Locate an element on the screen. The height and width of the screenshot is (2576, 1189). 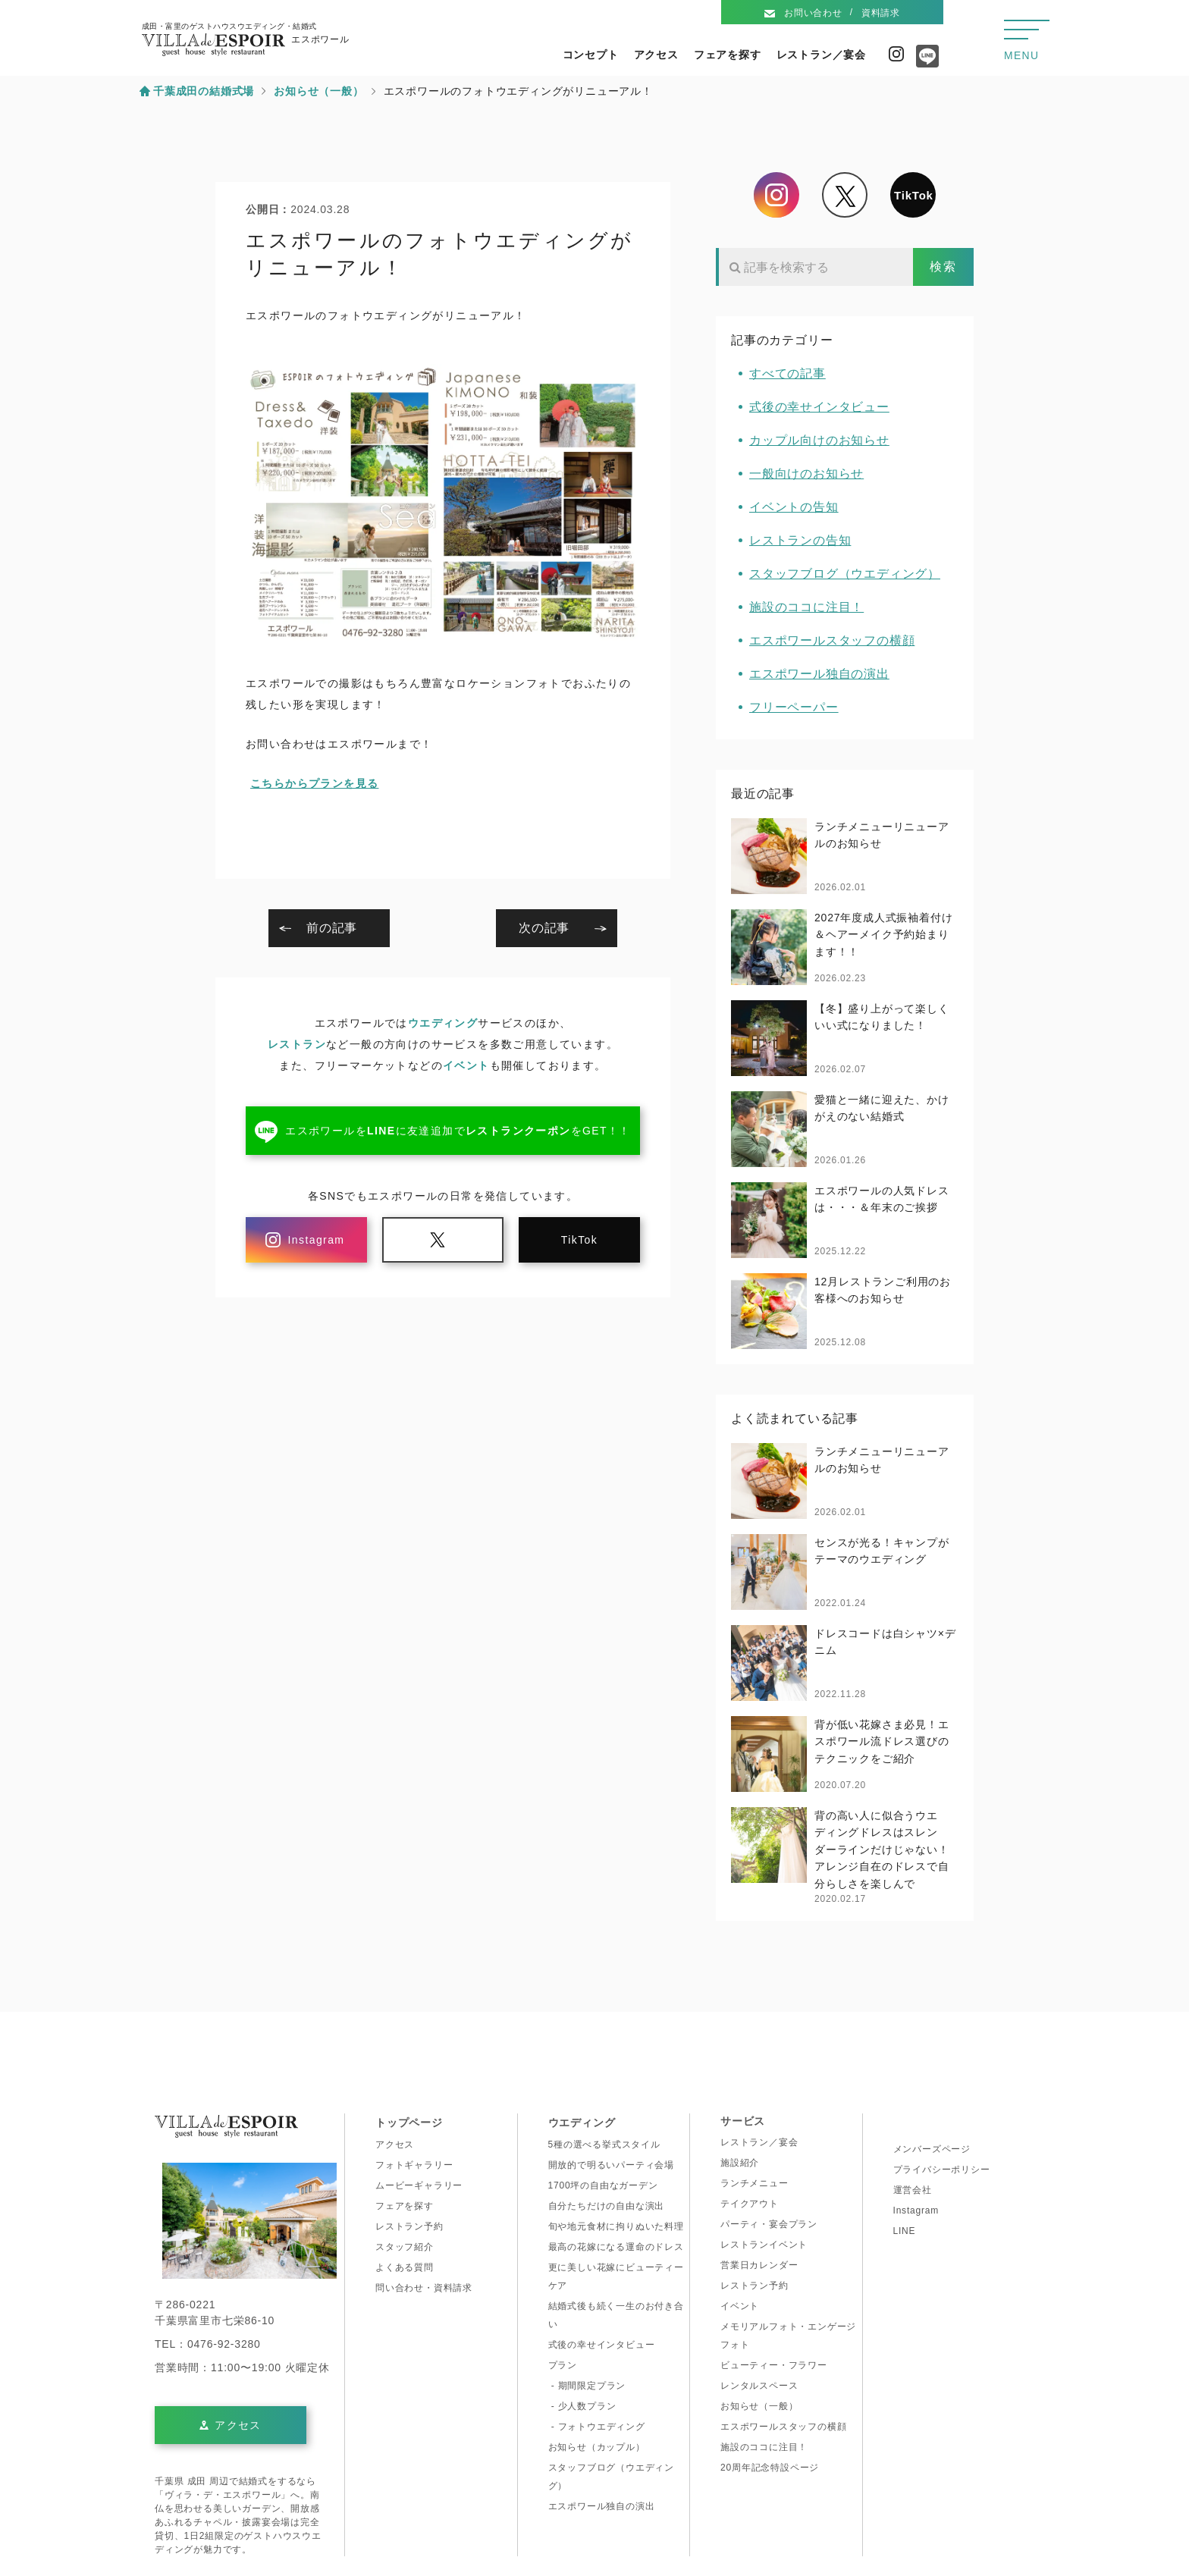
レストラン／宴会 is located at coordinates (821, 55).